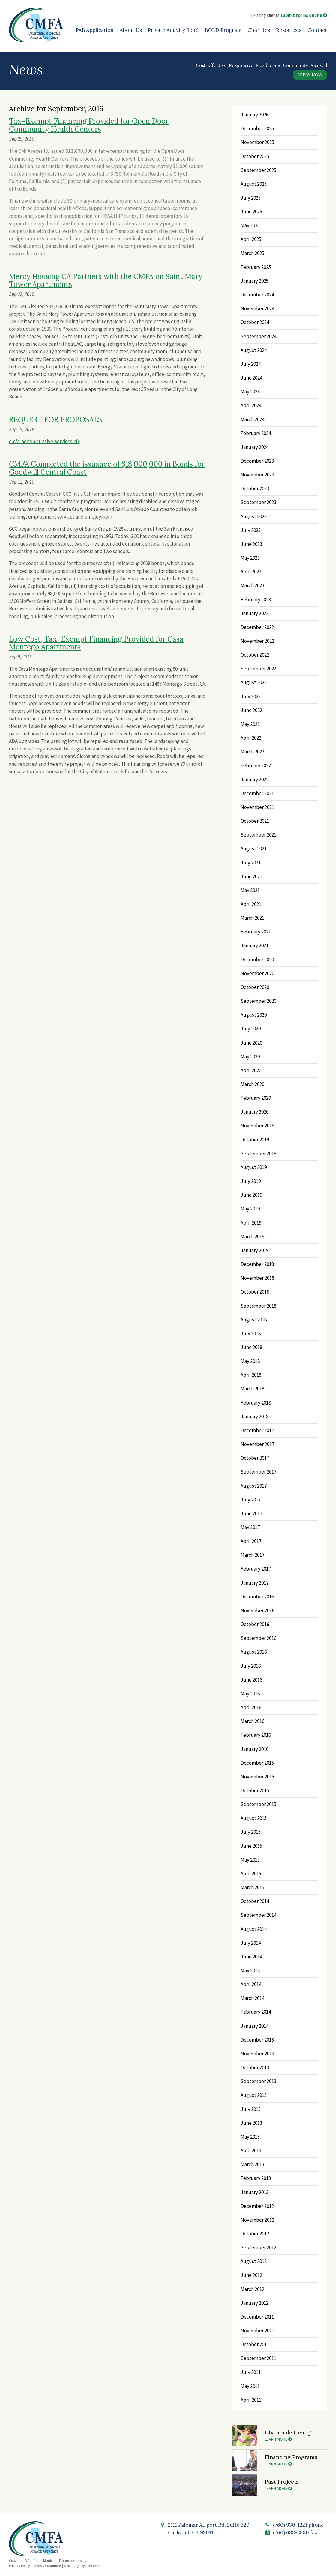  What do you see at coordinates (254, 1929) in the screenshot?
I see `August 2014` at bounding box center [254, 1929].